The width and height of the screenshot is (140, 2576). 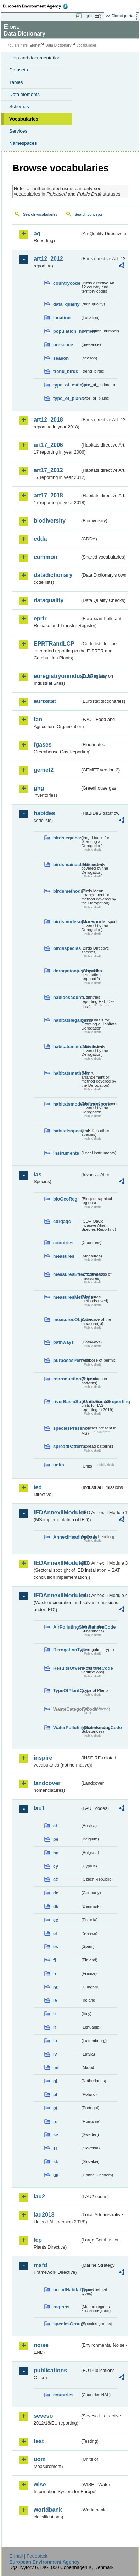 I want to click on landcover, so click(x=47, y=1783).